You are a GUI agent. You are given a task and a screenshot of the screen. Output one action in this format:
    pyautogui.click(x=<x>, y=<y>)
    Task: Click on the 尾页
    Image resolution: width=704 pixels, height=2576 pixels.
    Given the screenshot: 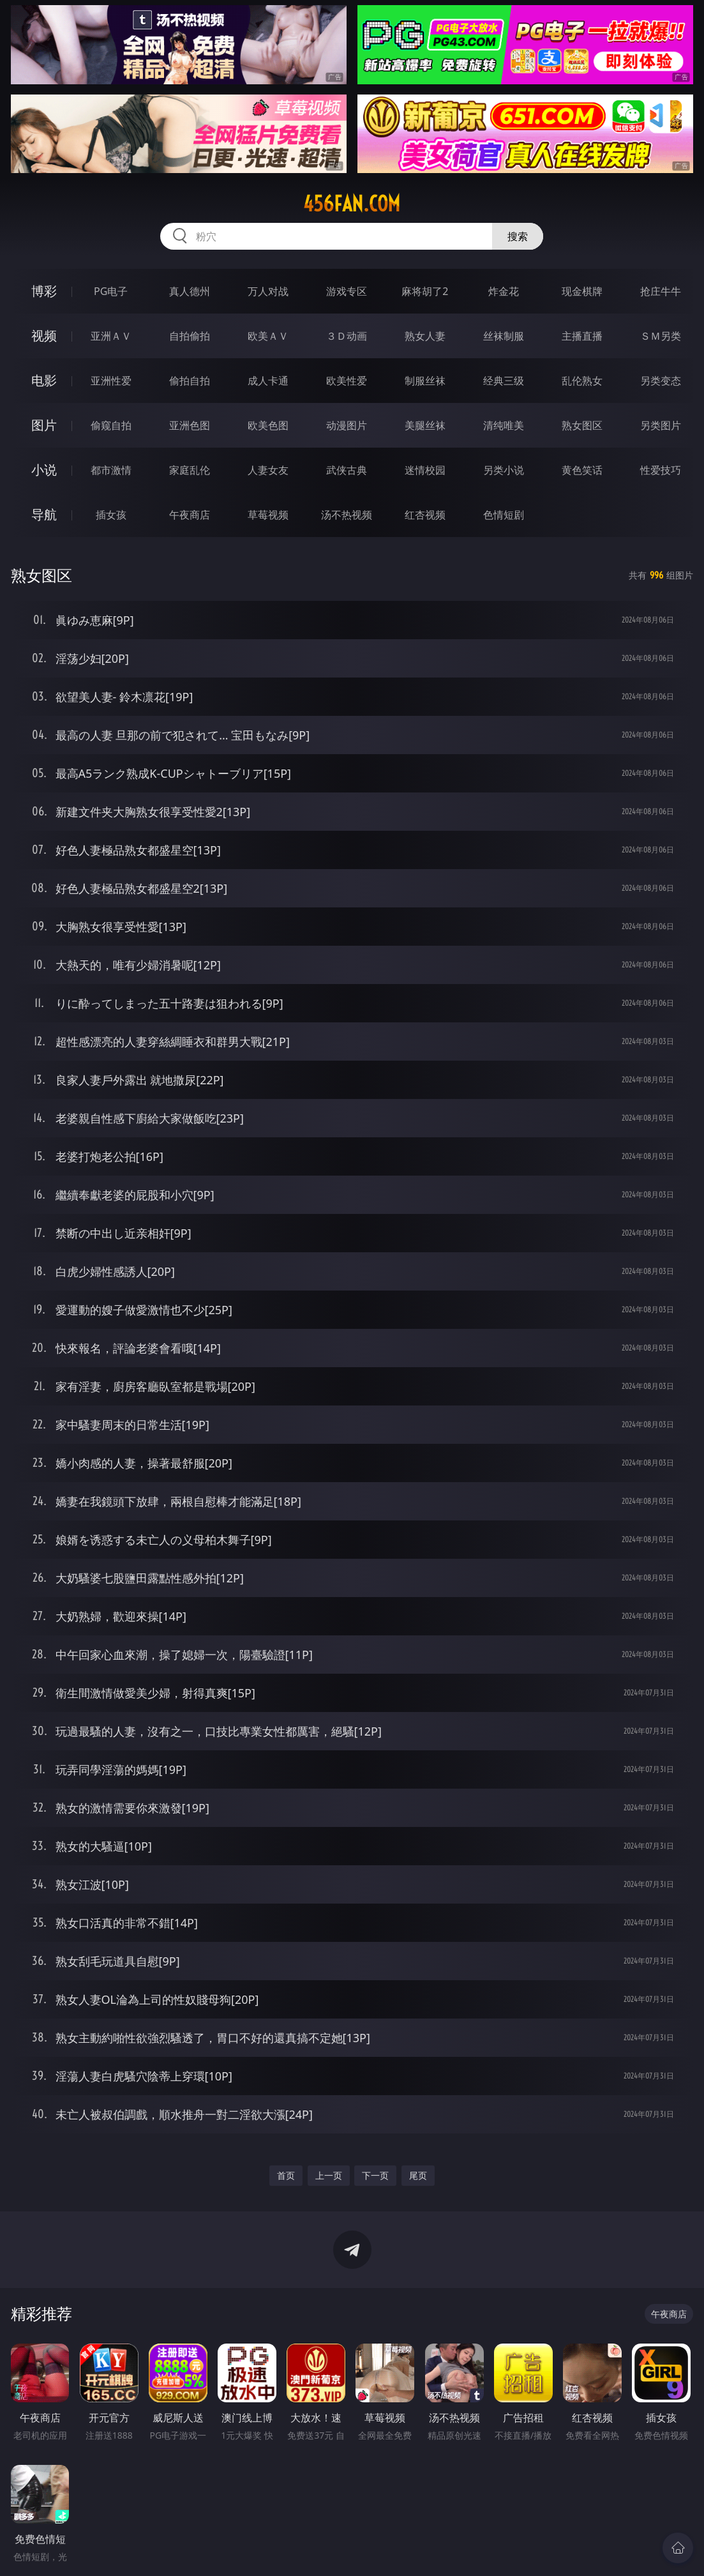 What is the action you would take?
    pyautogui.click(x=418, y=2175)
    